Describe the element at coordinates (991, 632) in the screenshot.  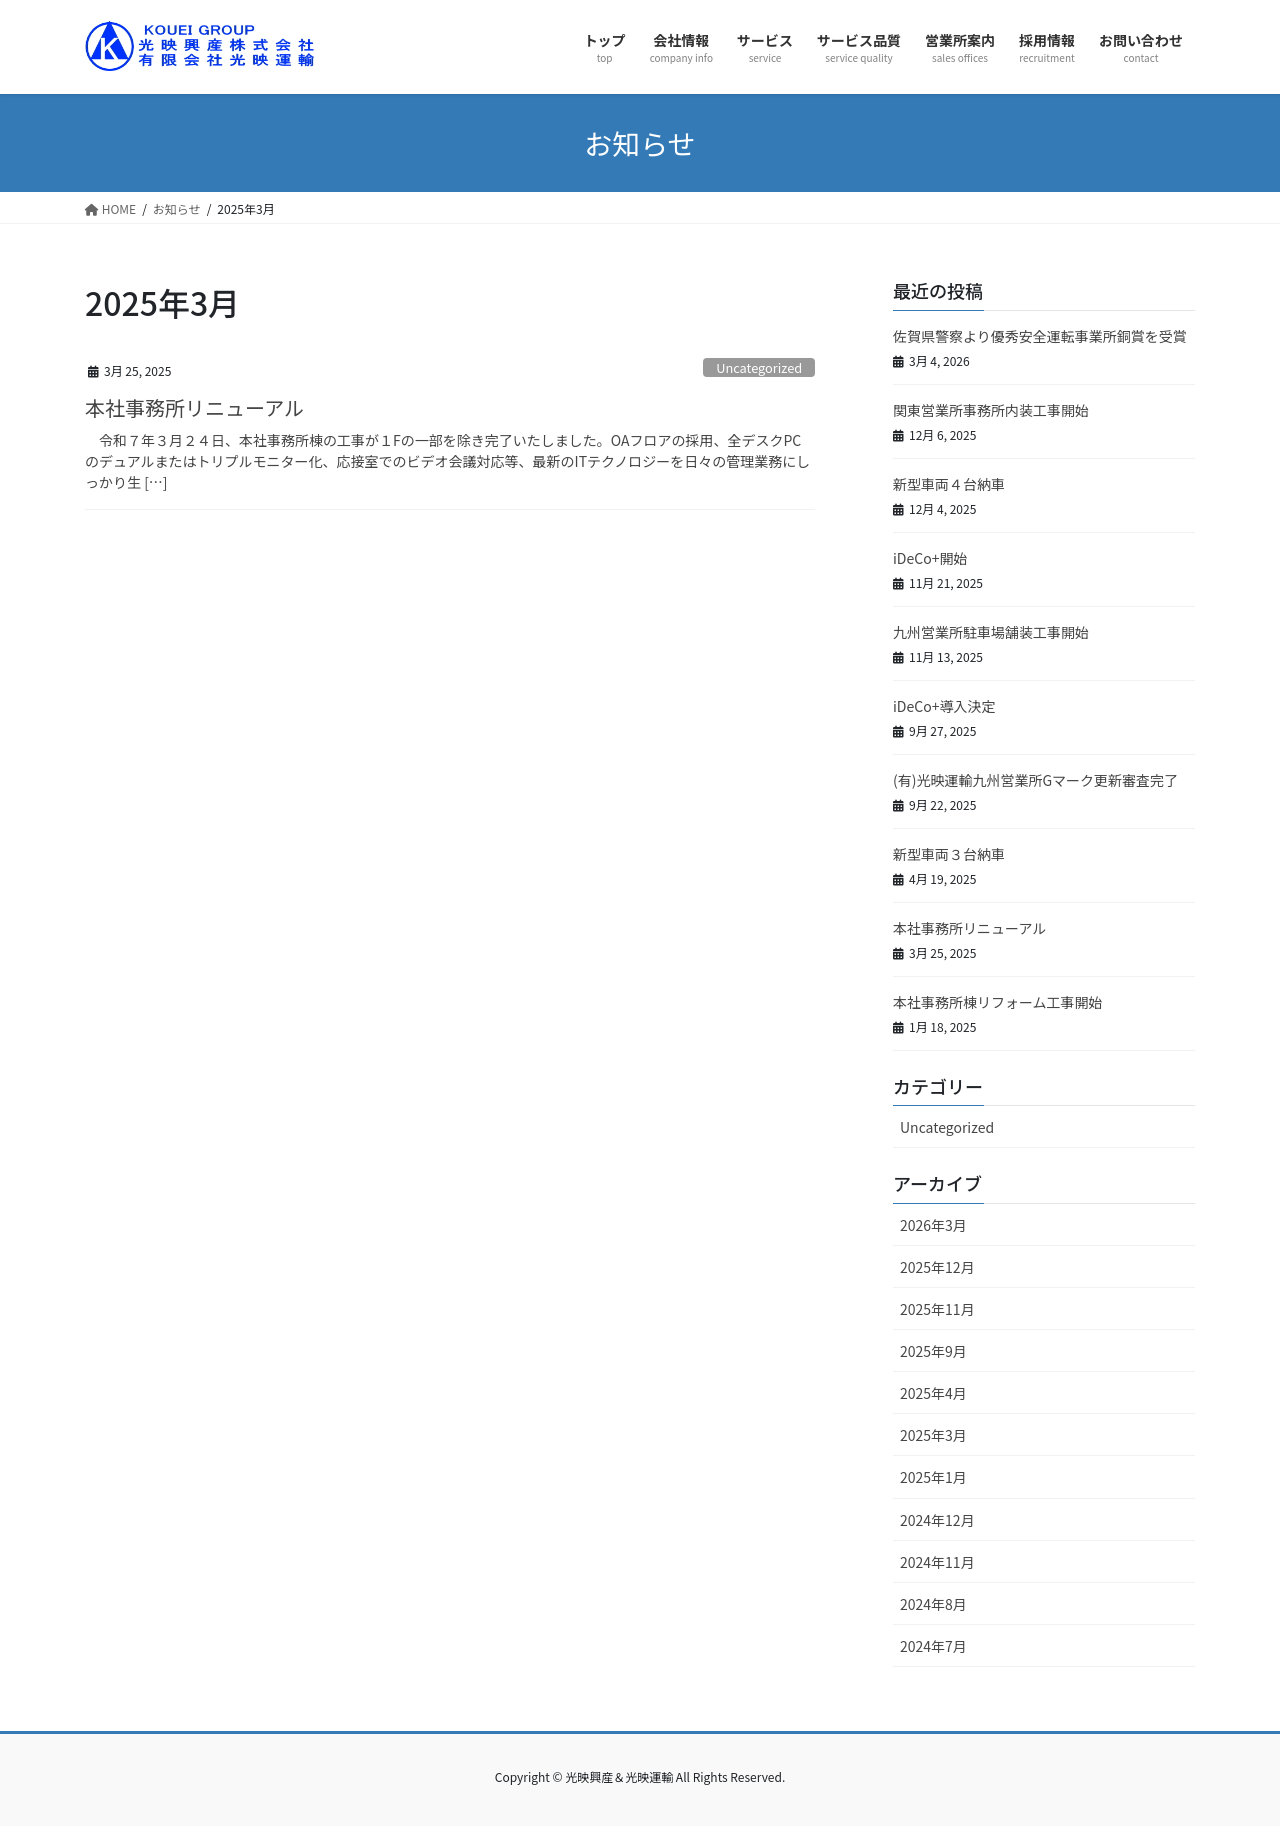
I see `九州営業所駐車場舗装工事開始` at that location.